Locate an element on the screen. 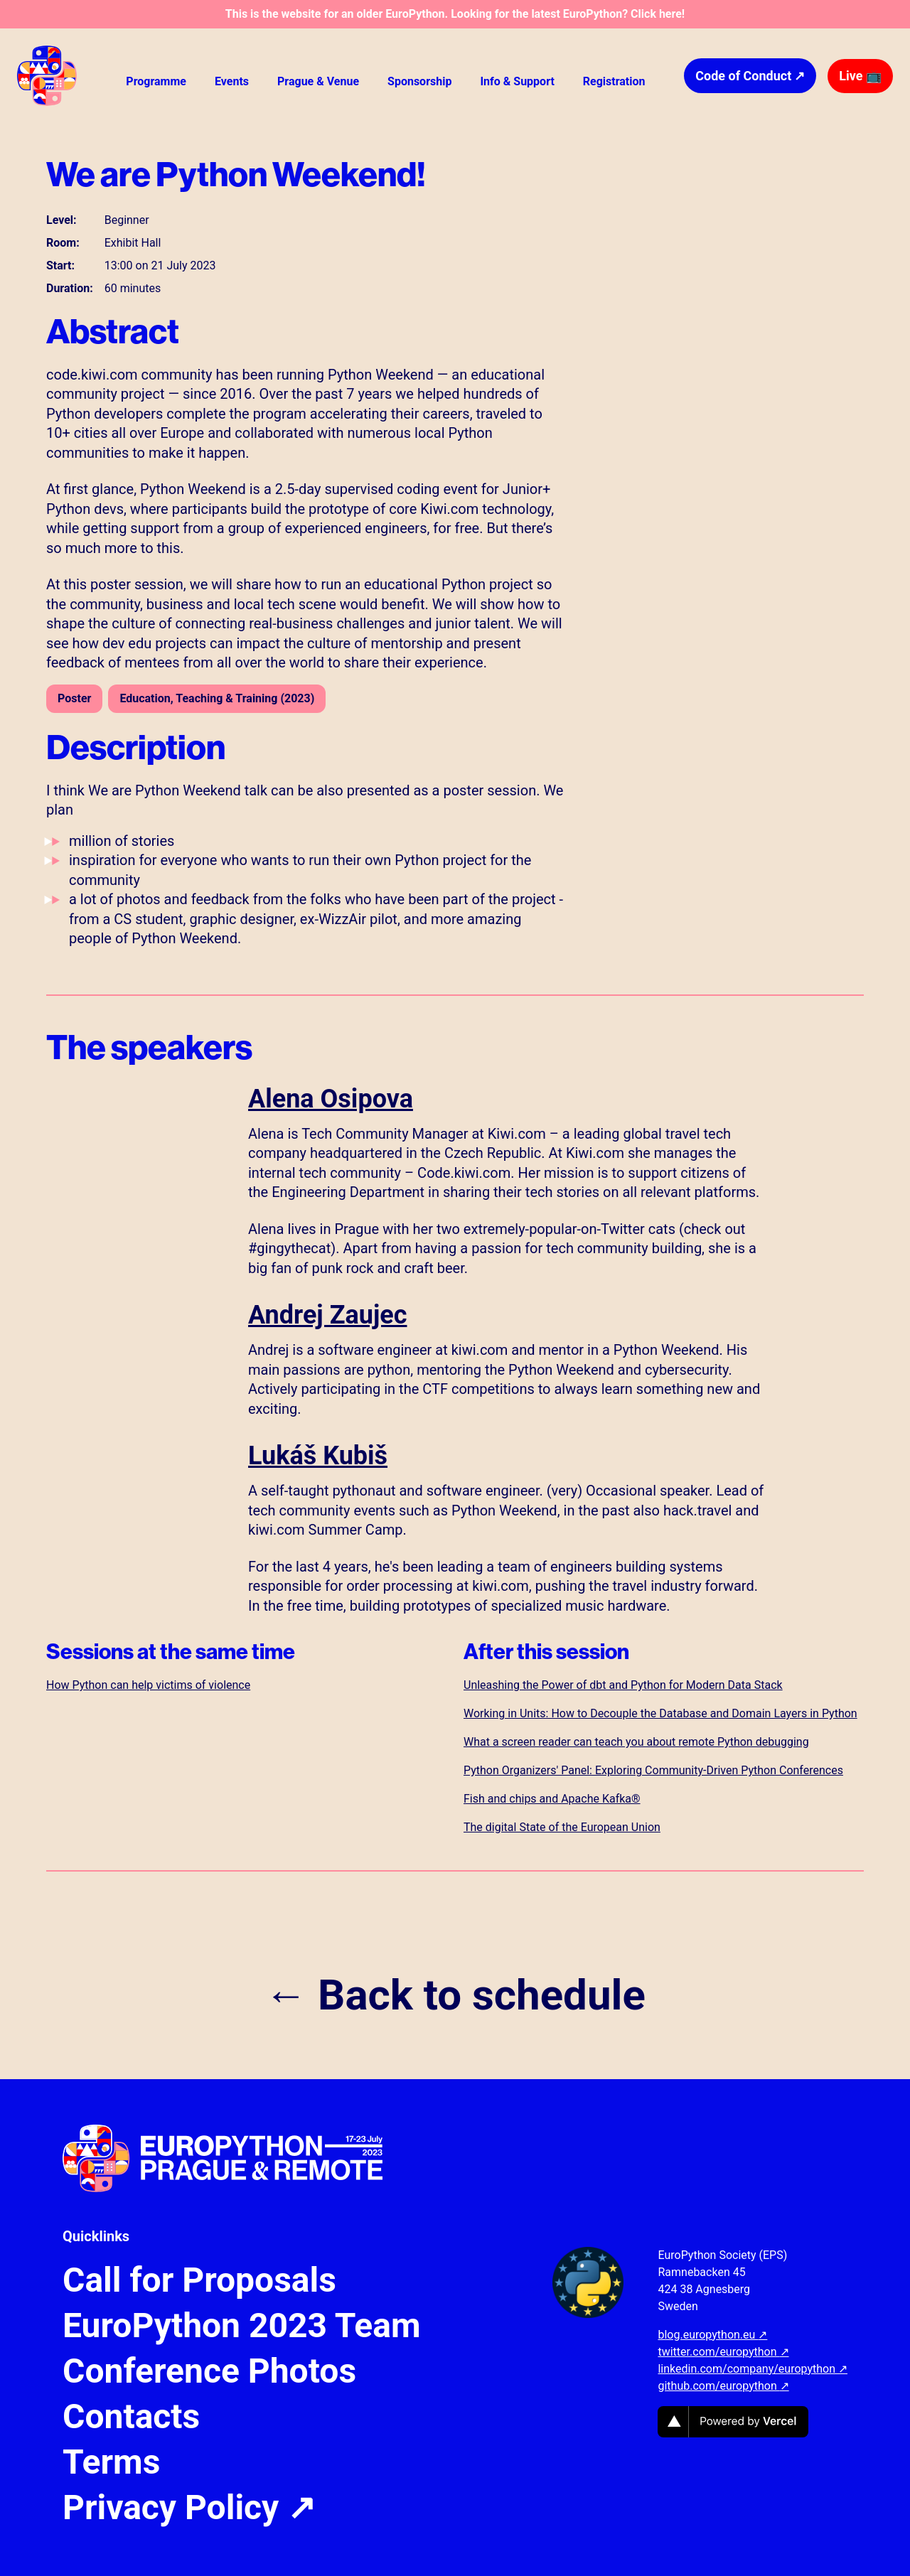  Sponsorship is located at coordinates (419, 81).